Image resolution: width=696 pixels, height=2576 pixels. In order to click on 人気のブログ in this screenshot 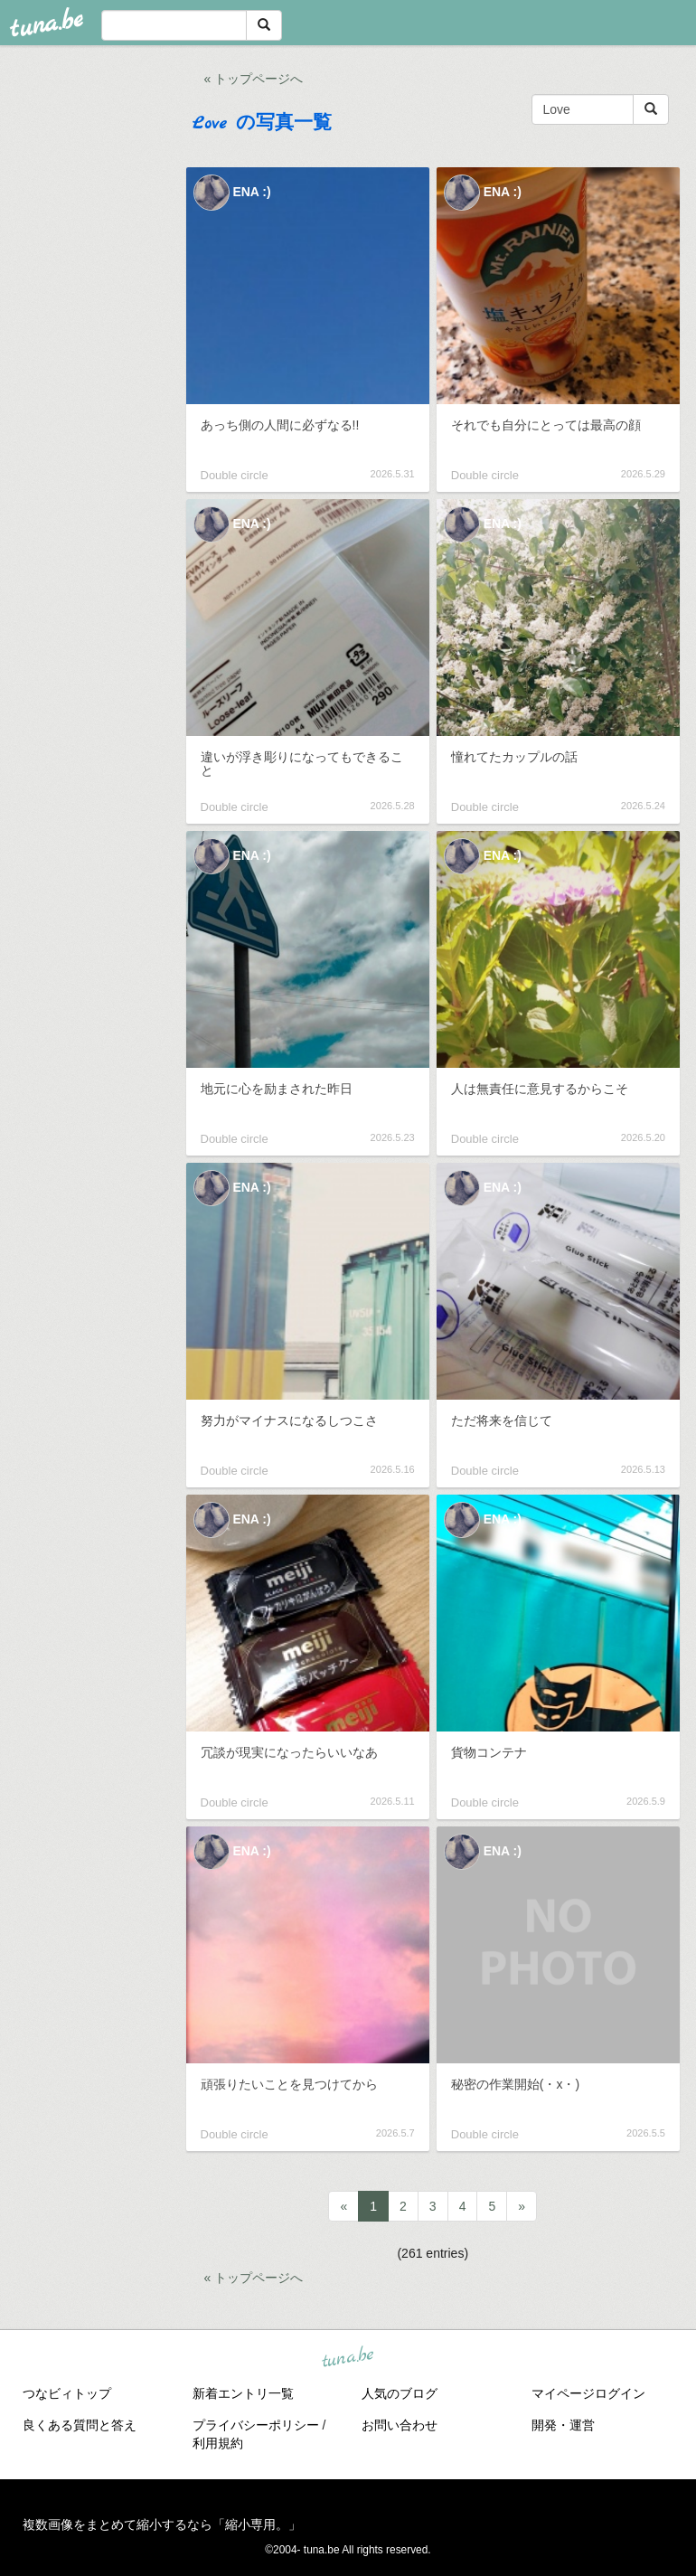, I will do `click(399, 2393)`.